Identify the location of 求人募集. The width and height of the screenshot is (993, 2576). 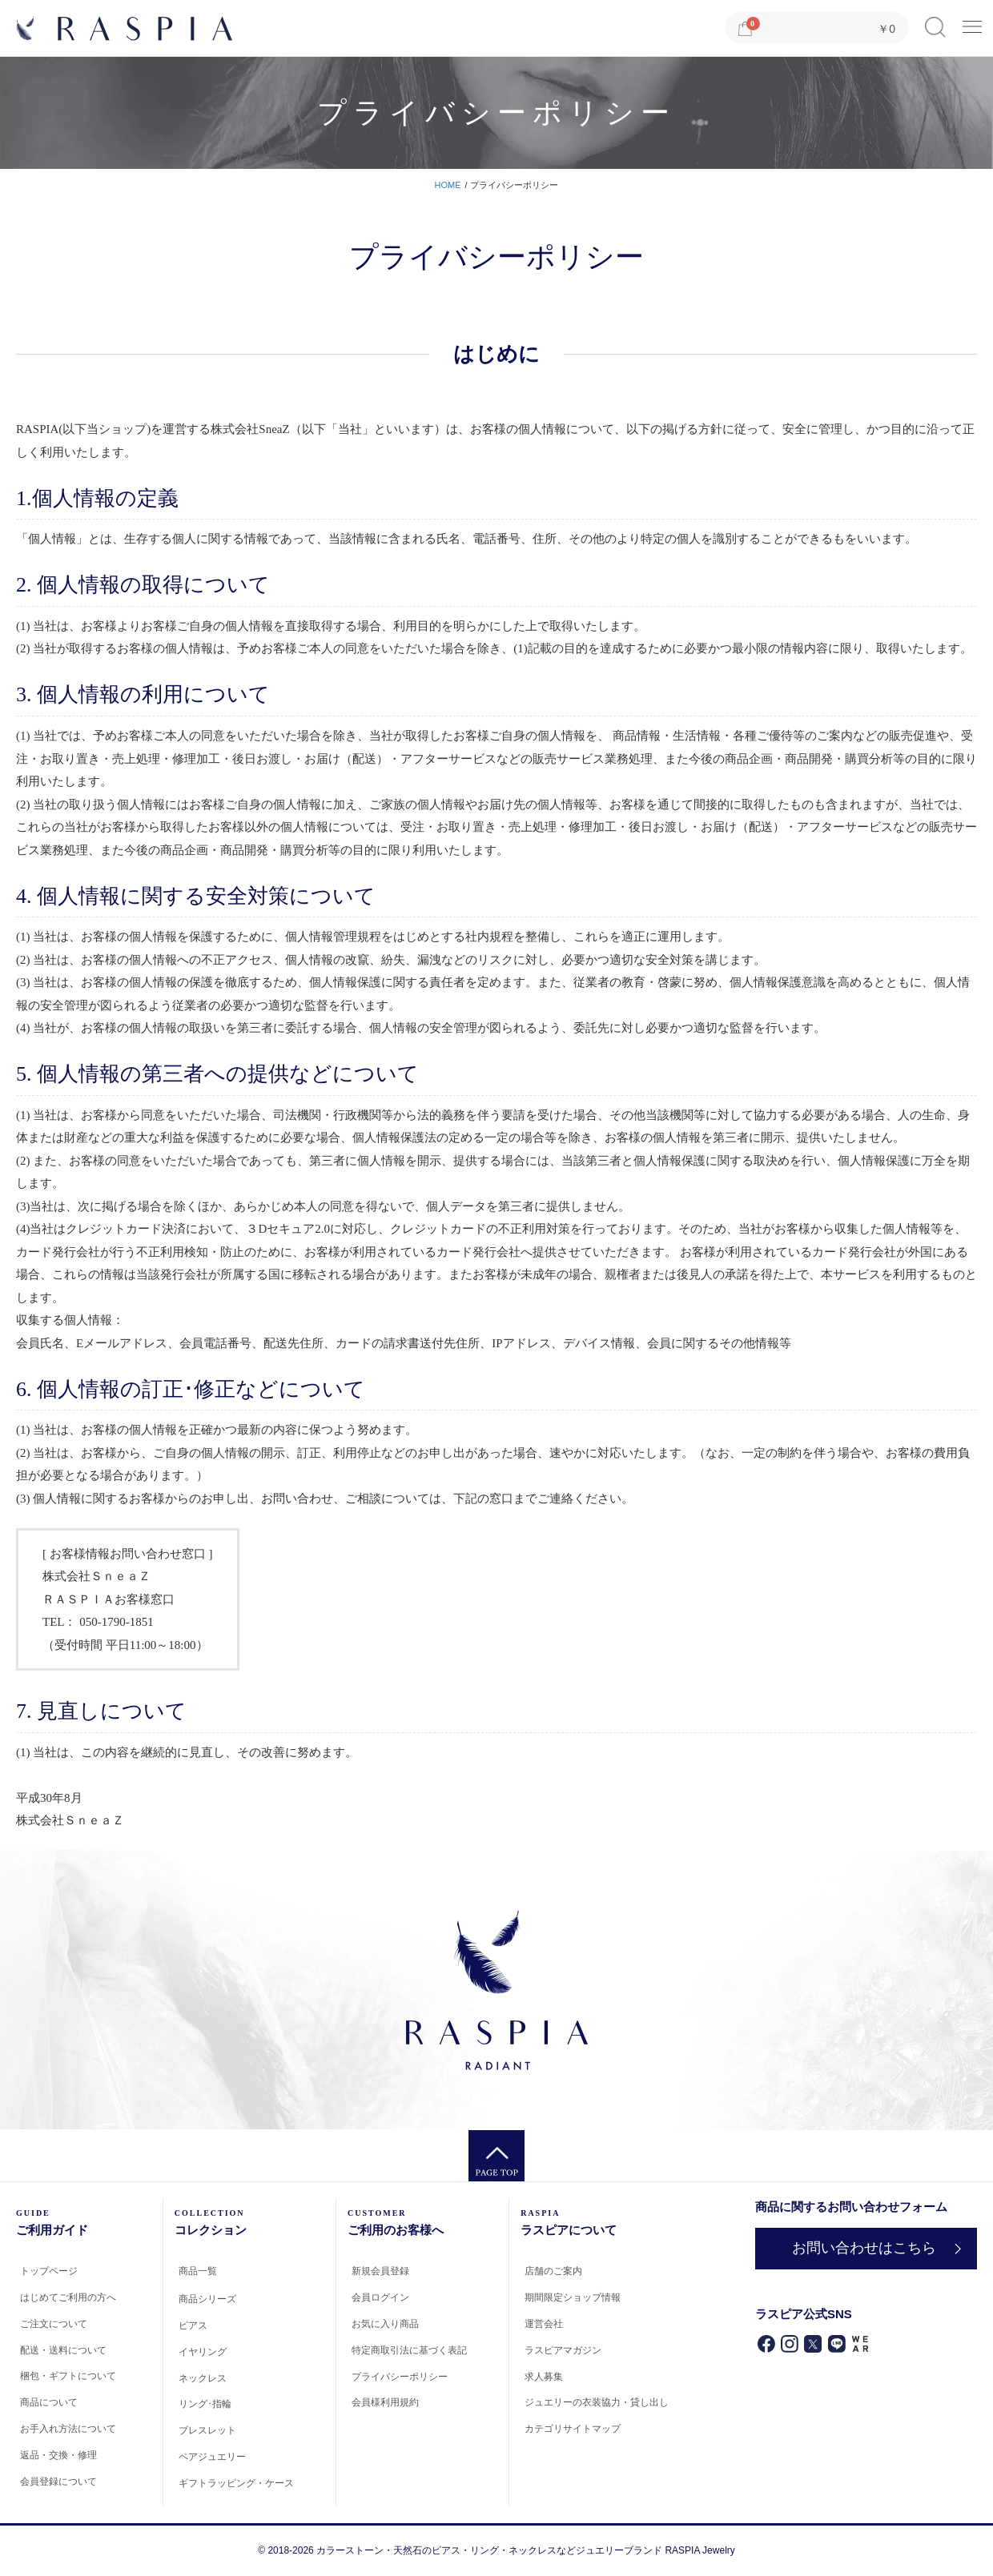
(544, 2376).